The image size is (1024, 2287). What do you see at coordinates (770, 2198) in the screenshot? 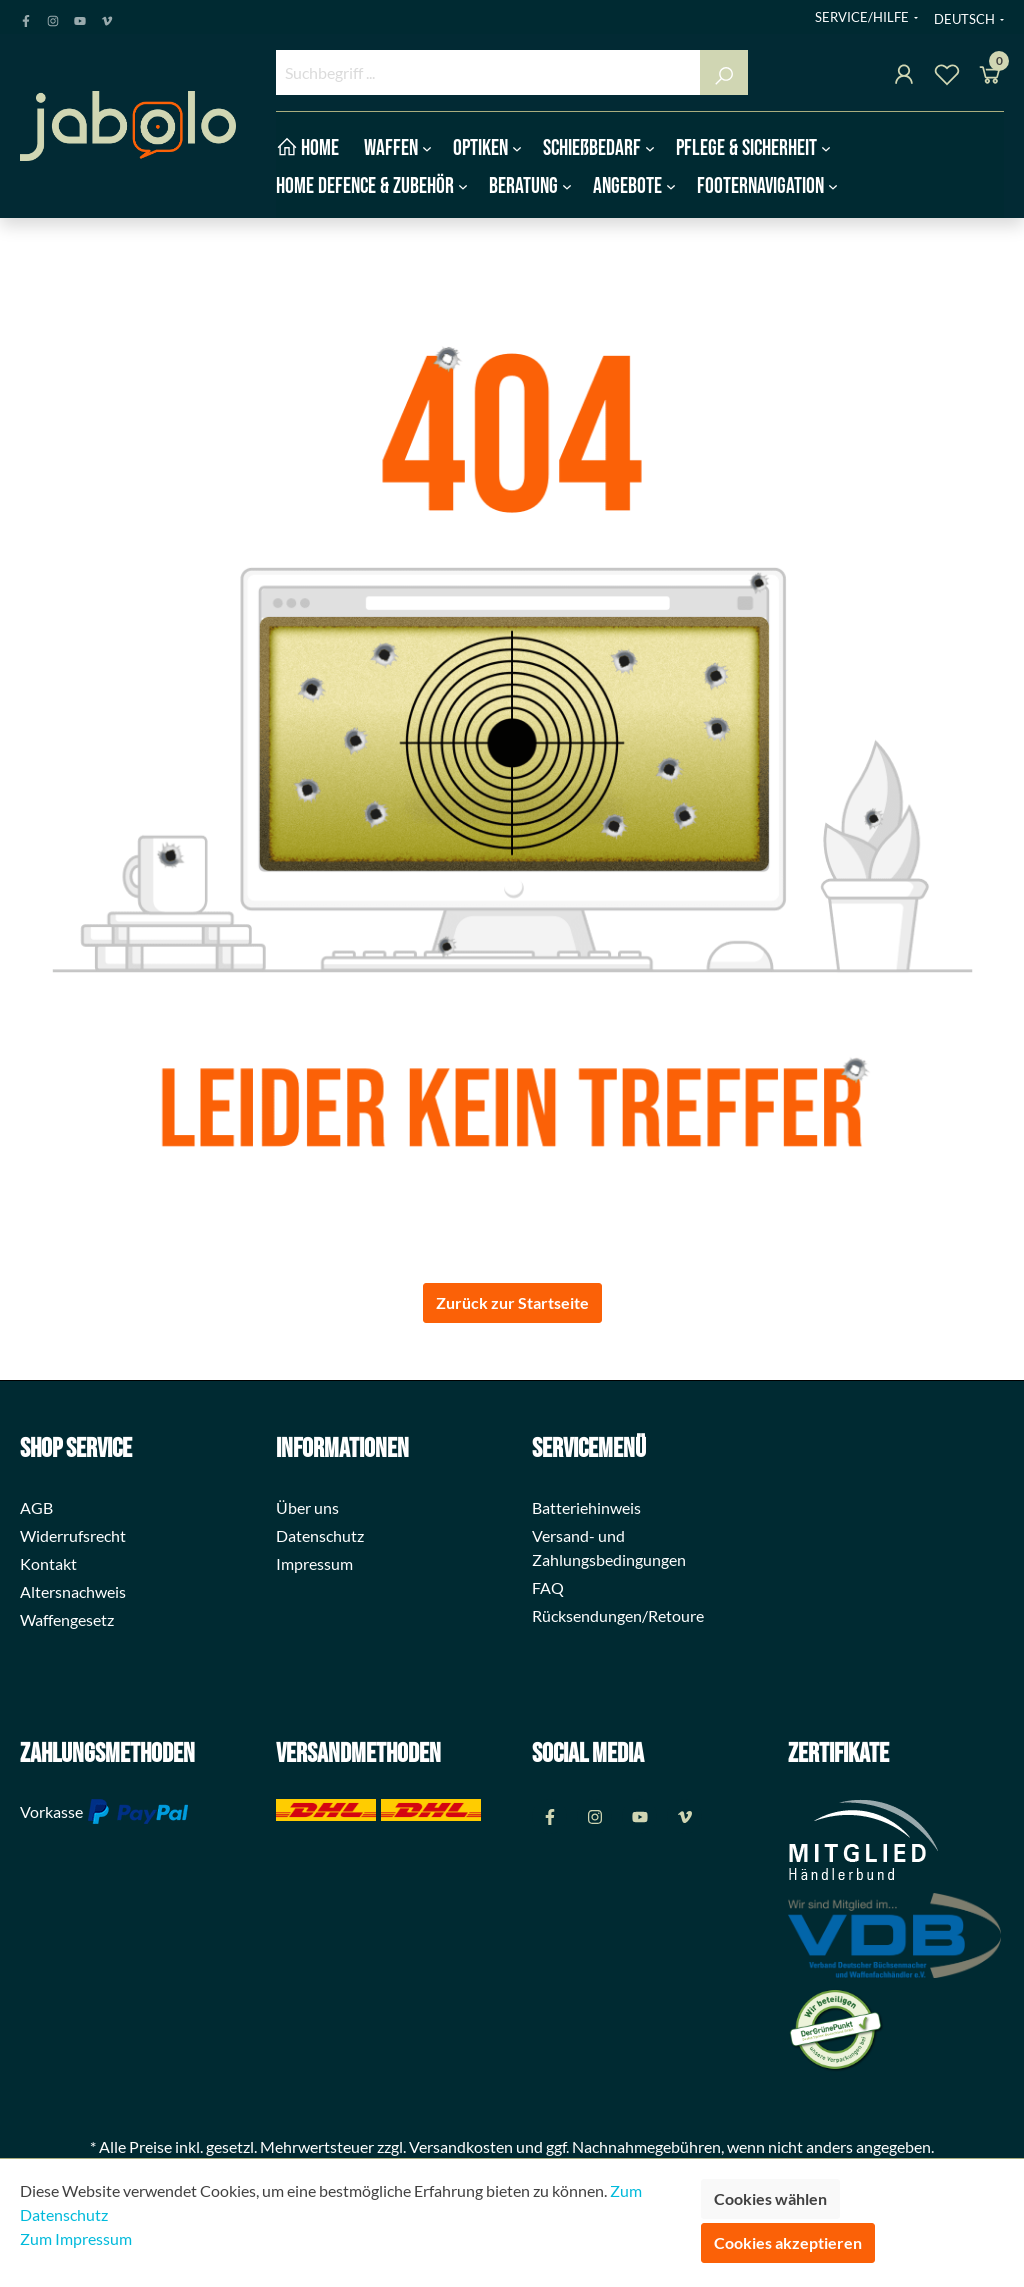
I see `Cookies wählen` at bounding box center [770, 2198].